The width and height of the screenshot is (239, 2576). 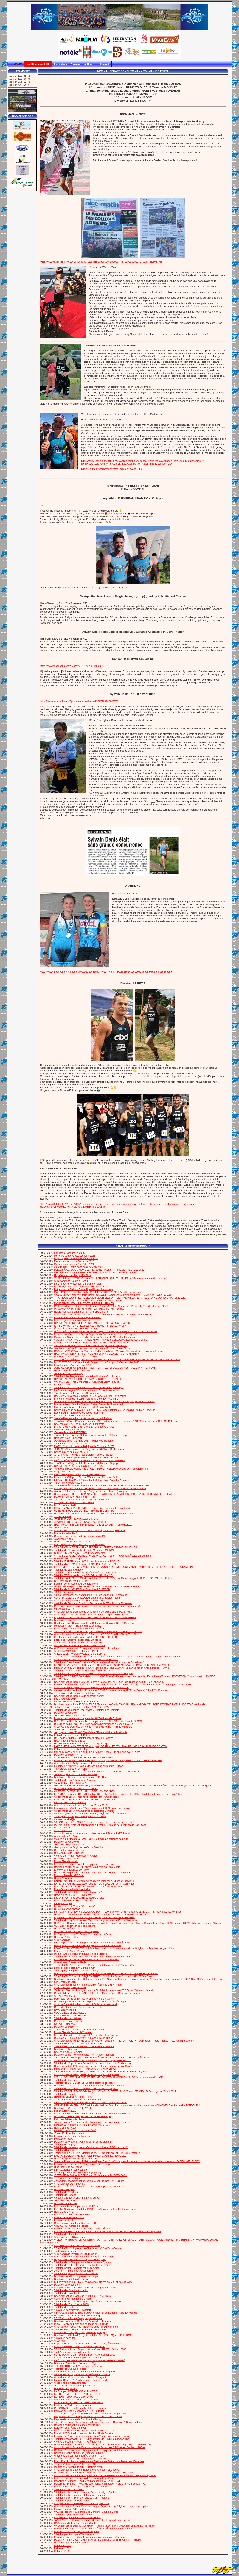 I want to click on Et ce week-endâ€¦ 19-20 Janvier, so click(x=72, y=1869).